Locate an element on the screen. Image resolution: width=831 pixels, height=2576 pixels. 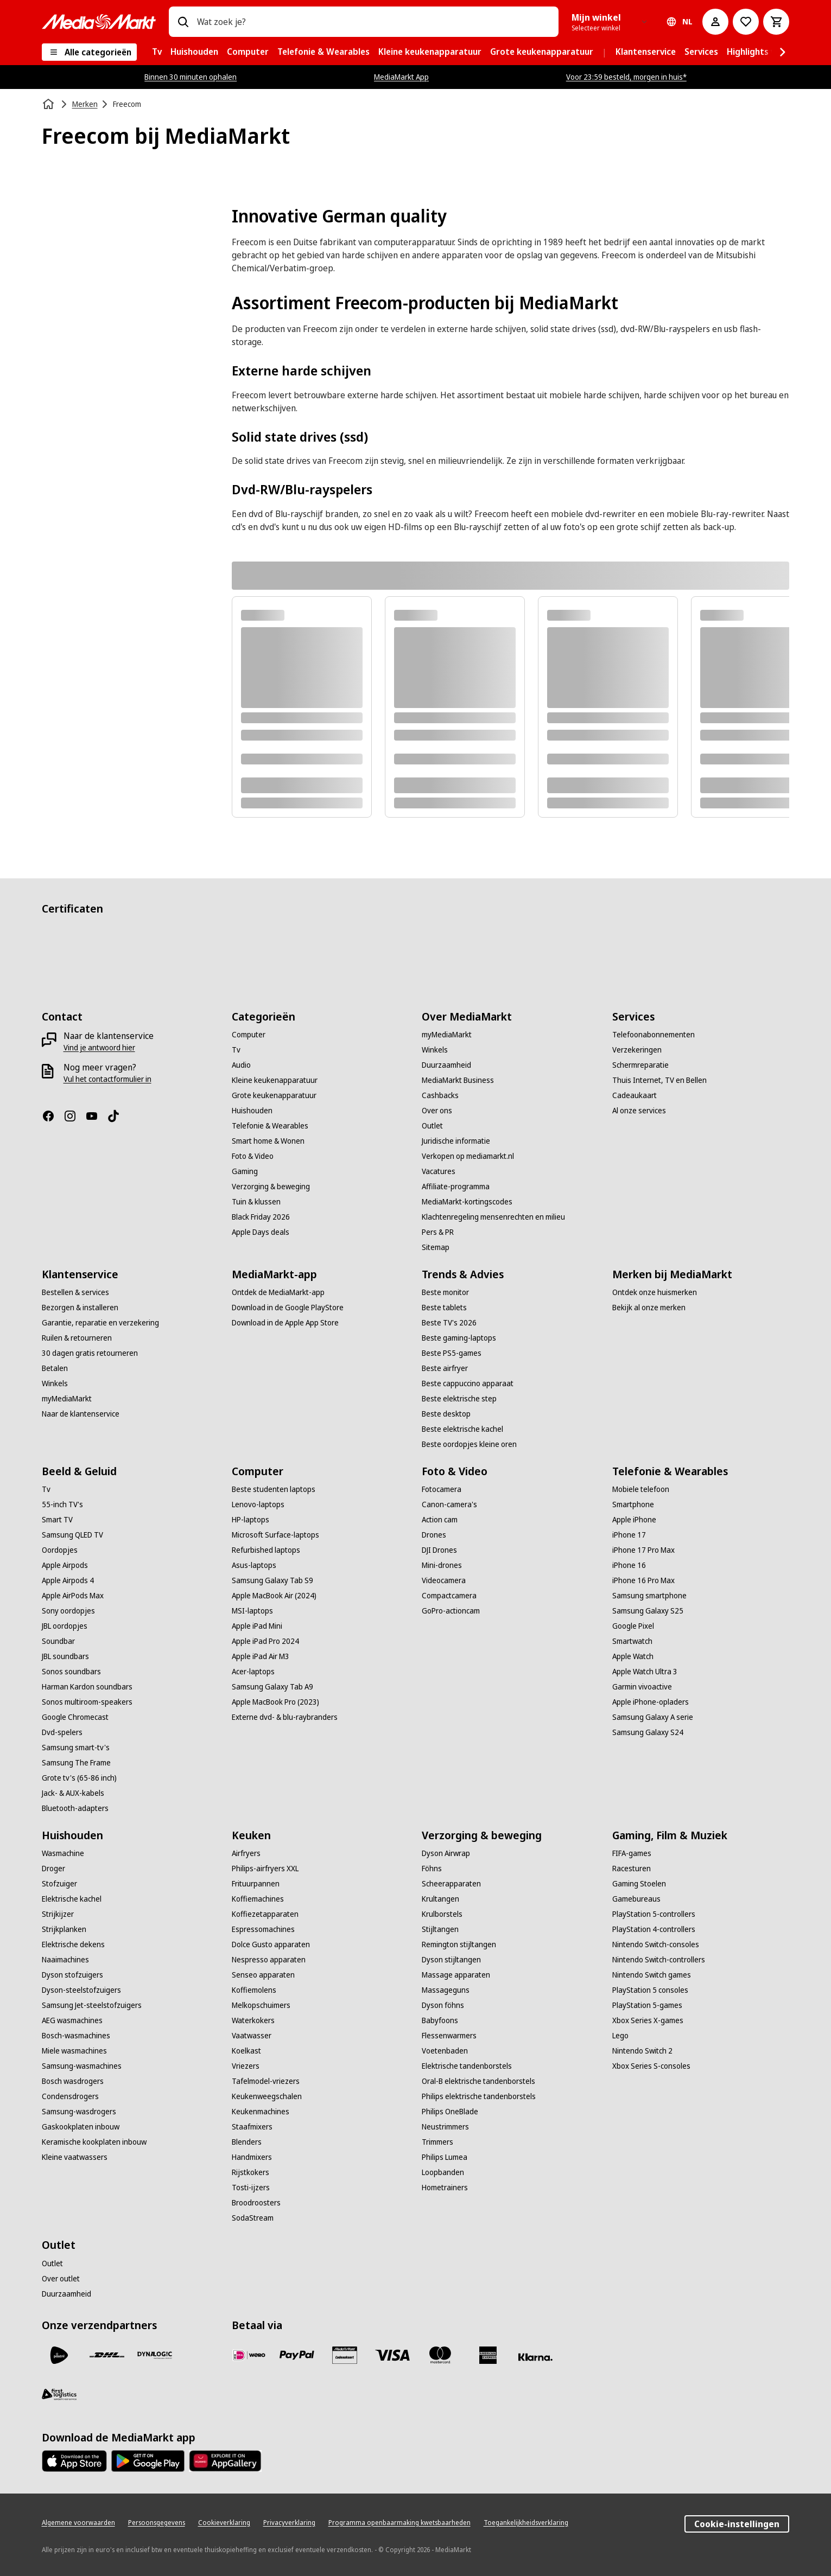
[Apple Watch Ultra 3] is located at coordinates (644, 1671).